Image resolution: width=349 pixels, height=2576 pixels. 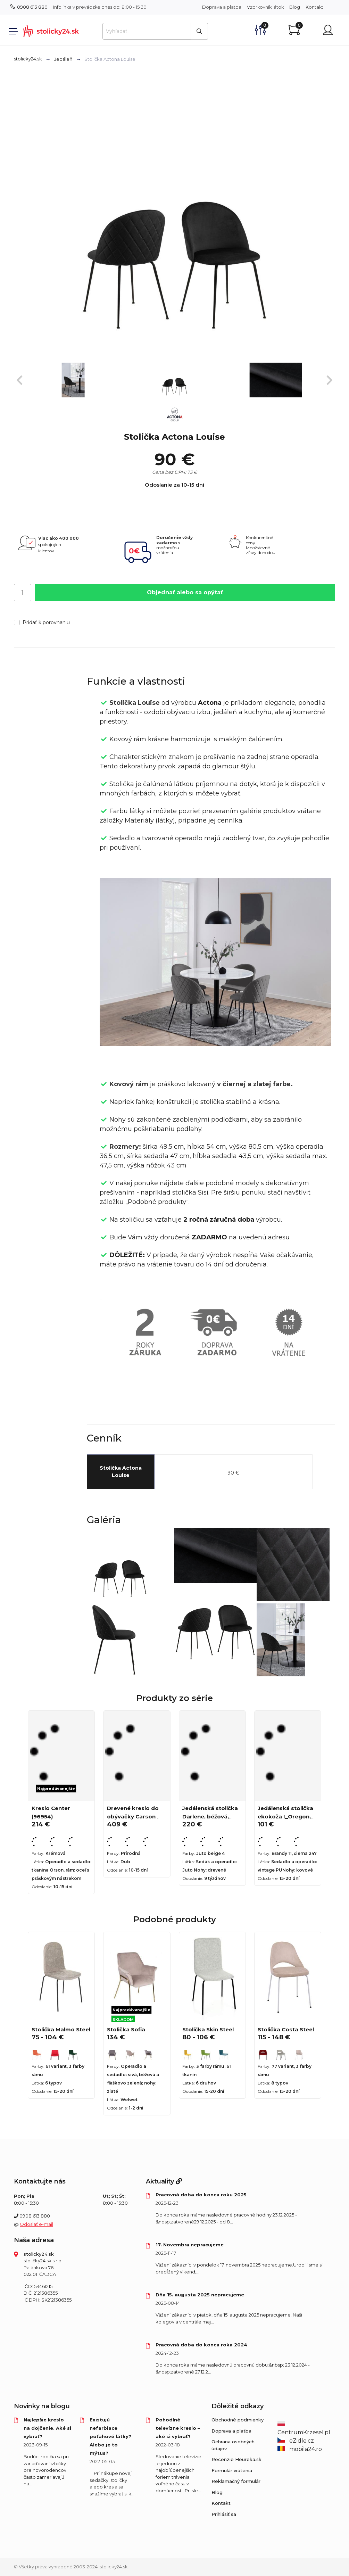 What do you see at coordinates (29, 7) in the screenshot?
I see `0908 613 880` at bounding box center [29, 7].